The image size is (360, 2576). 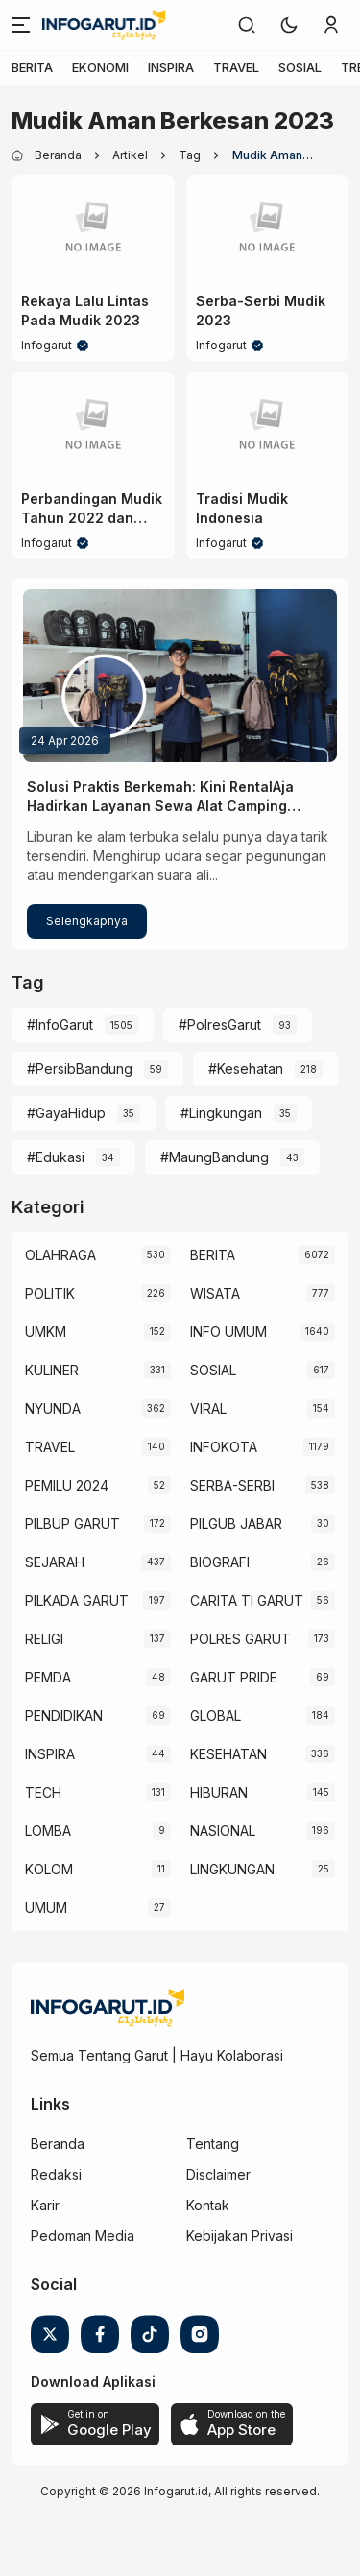 What do you see at coordinates (171, 67) in the screenshot?
I see `INSPIRA` at bounding box center [171, 67].